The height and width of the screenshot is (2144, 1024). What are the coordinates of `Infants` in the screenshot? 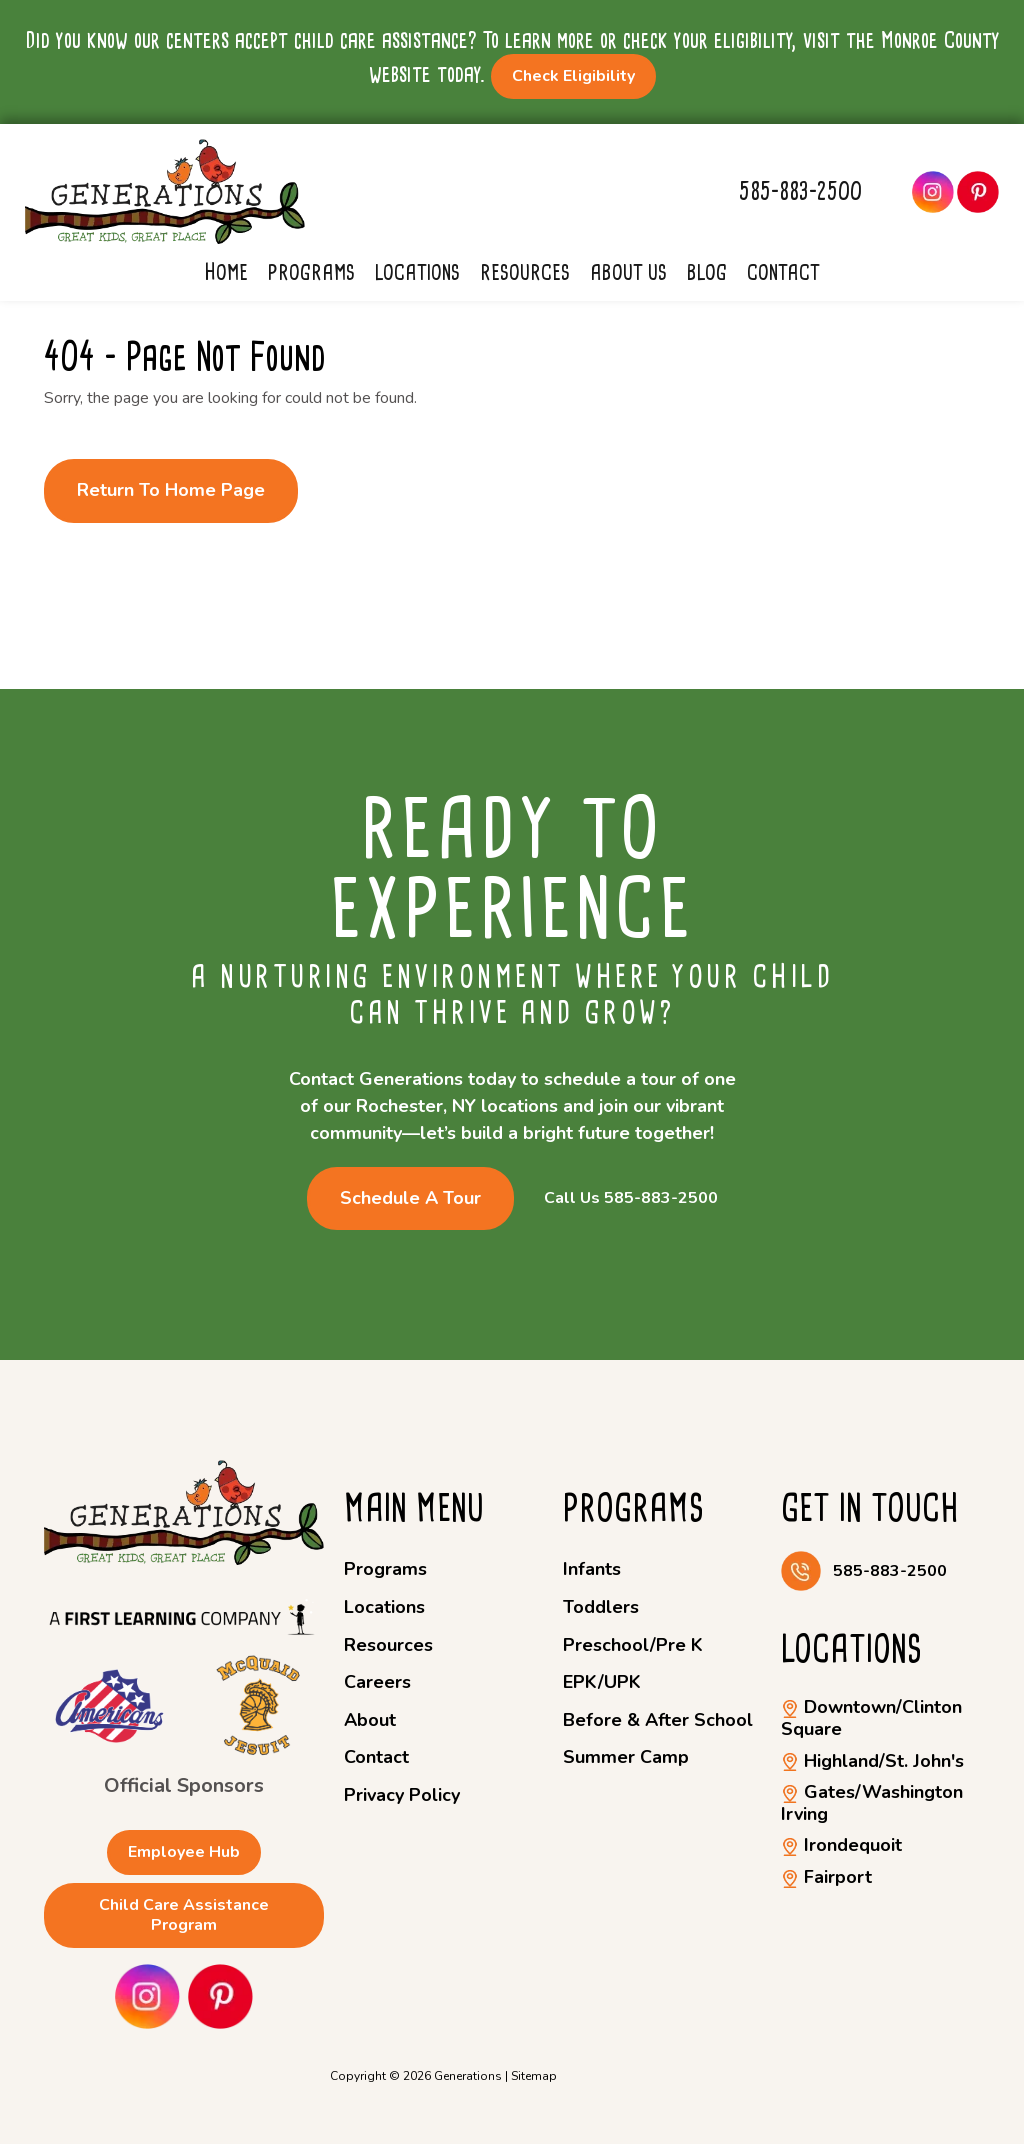 It's located at (592, 1569).